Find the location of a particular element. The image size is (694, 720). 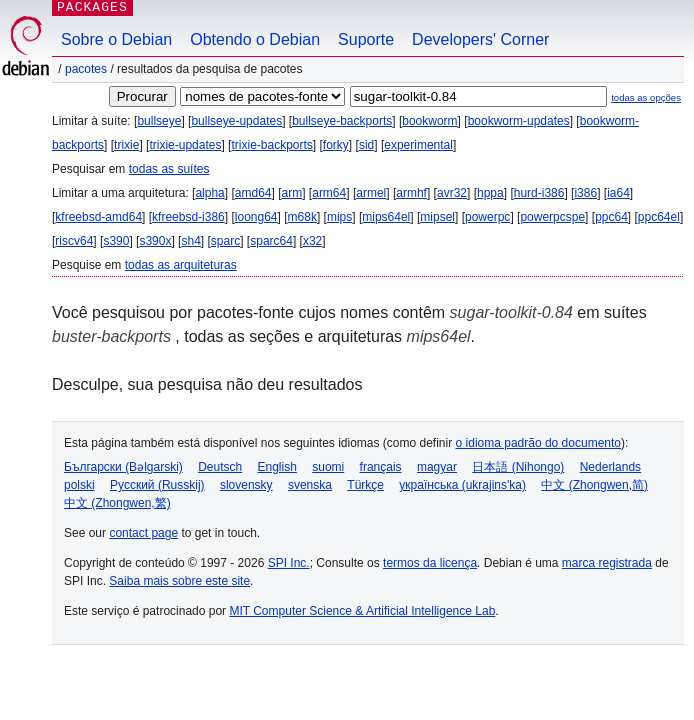

avr32 is located at coordinates (452, 193).